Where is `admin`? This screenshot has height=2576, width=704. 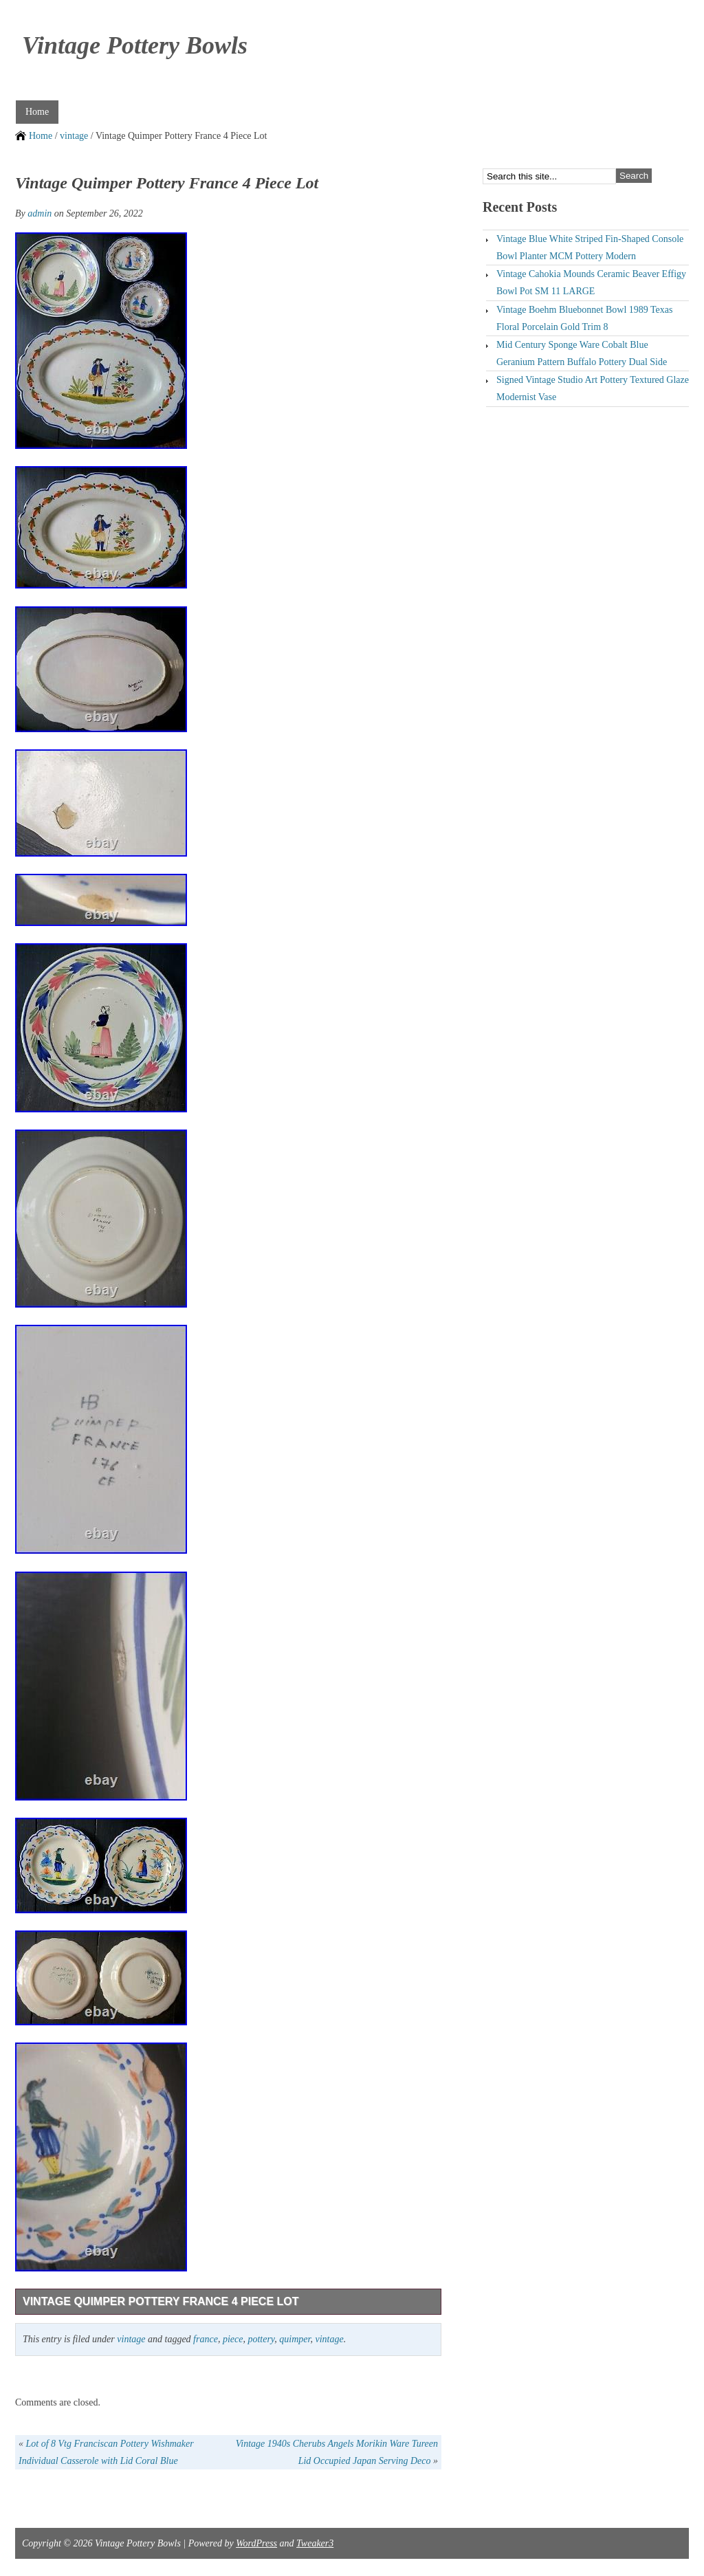 admin is located at coordinates (40, 213).